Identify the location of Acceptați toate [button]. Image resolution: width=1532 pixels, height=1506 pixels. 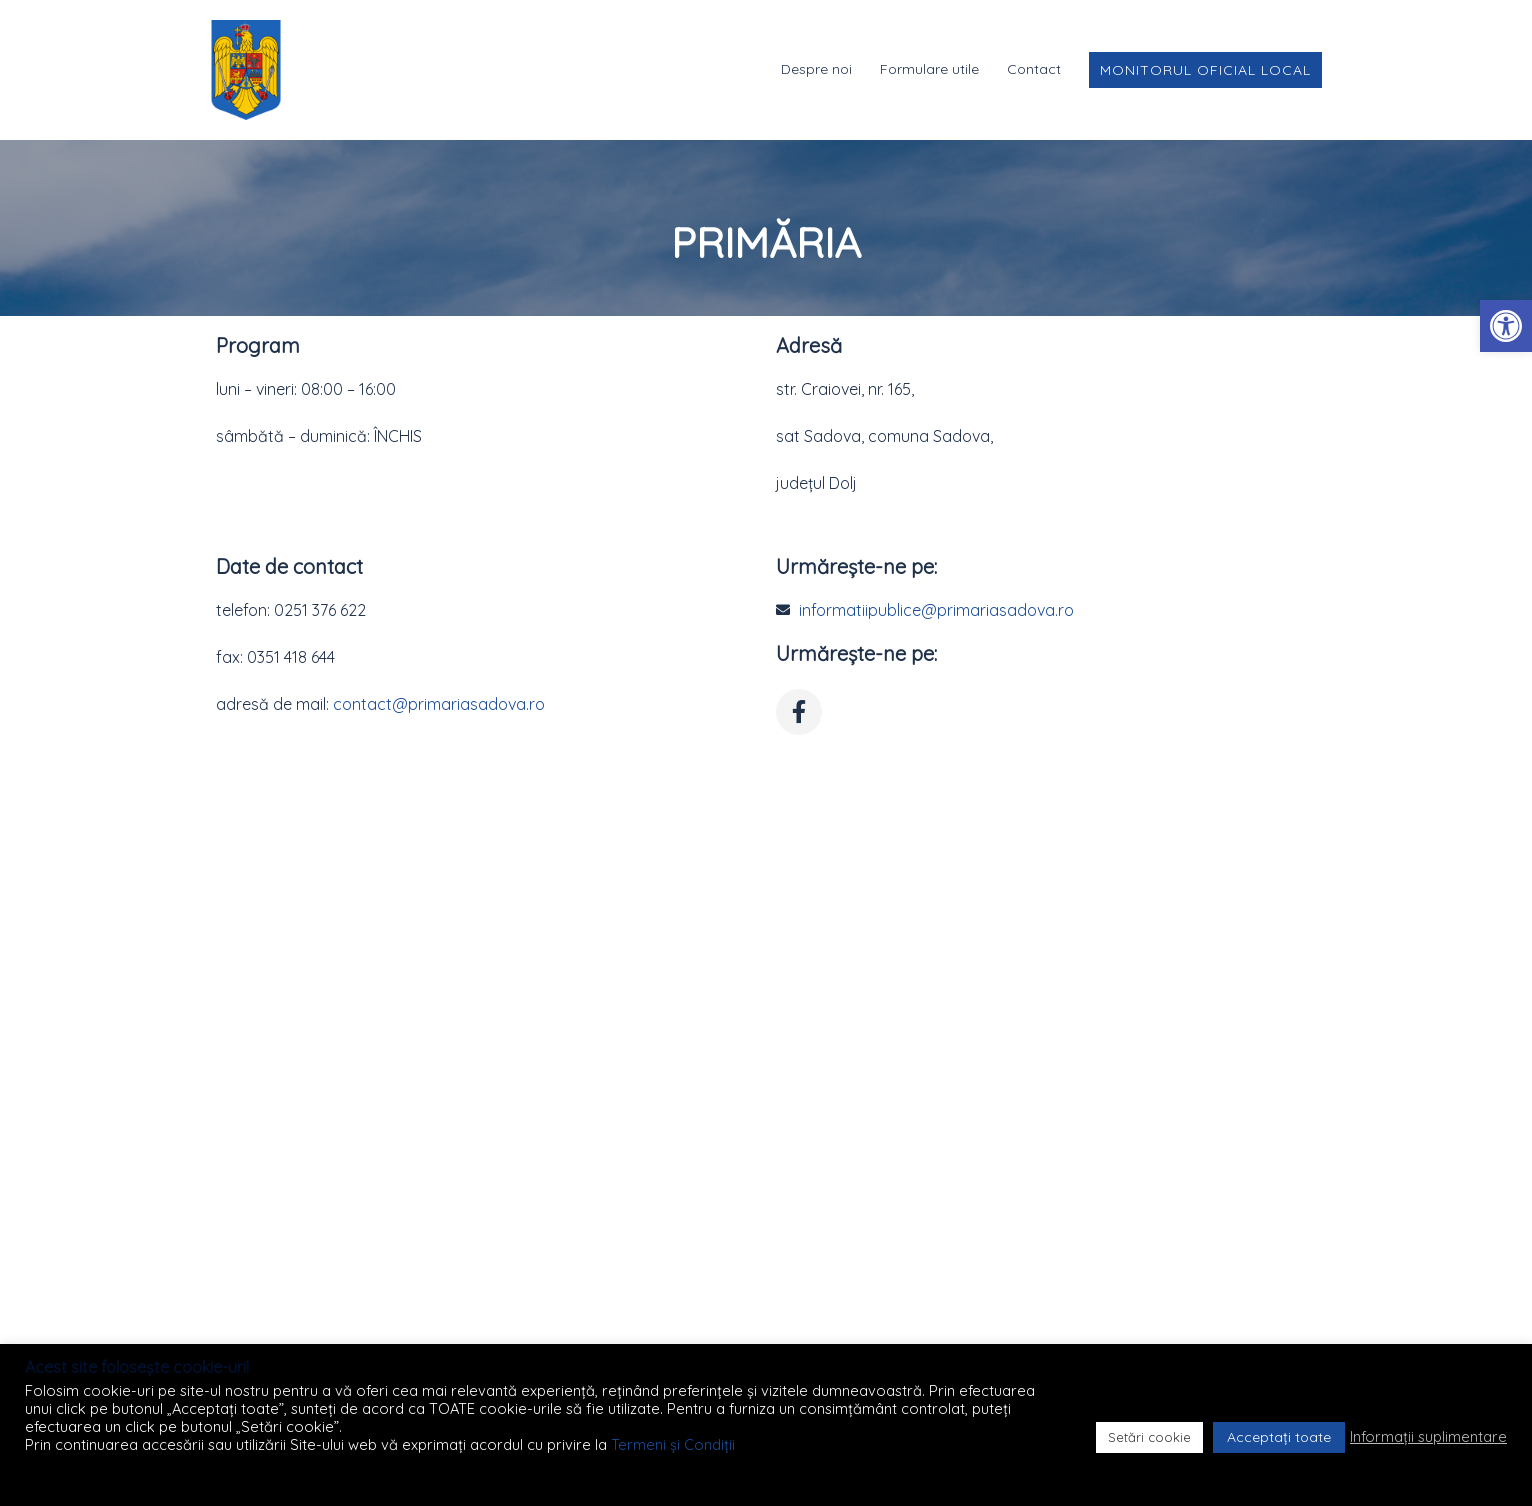
(1279, 1437).